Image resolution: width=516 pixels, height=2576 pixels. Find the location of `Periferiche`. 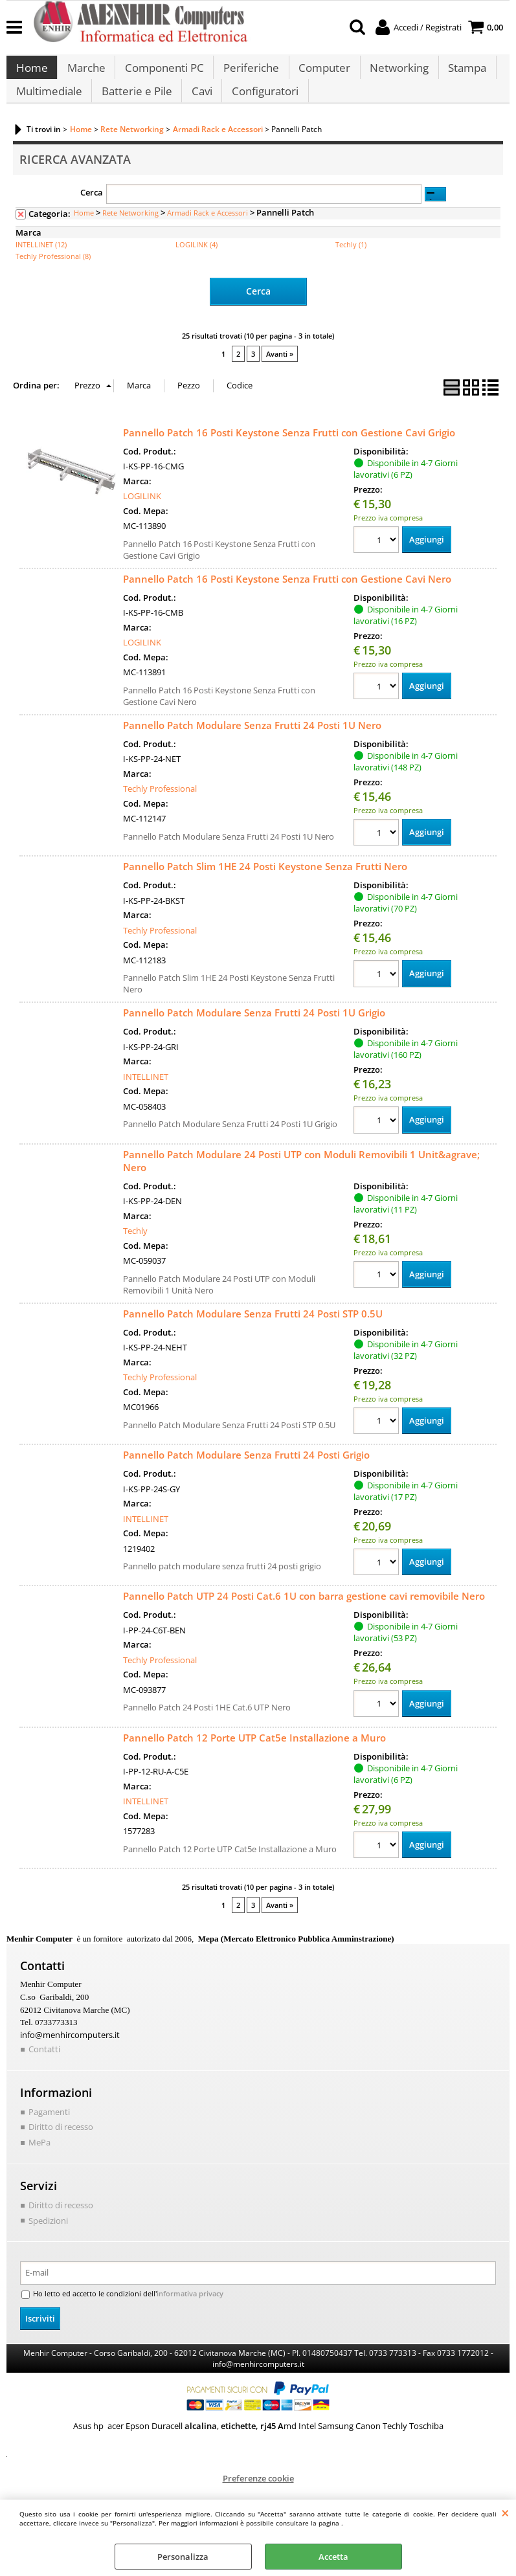

Periferiche is located at coordinates (248, 72).